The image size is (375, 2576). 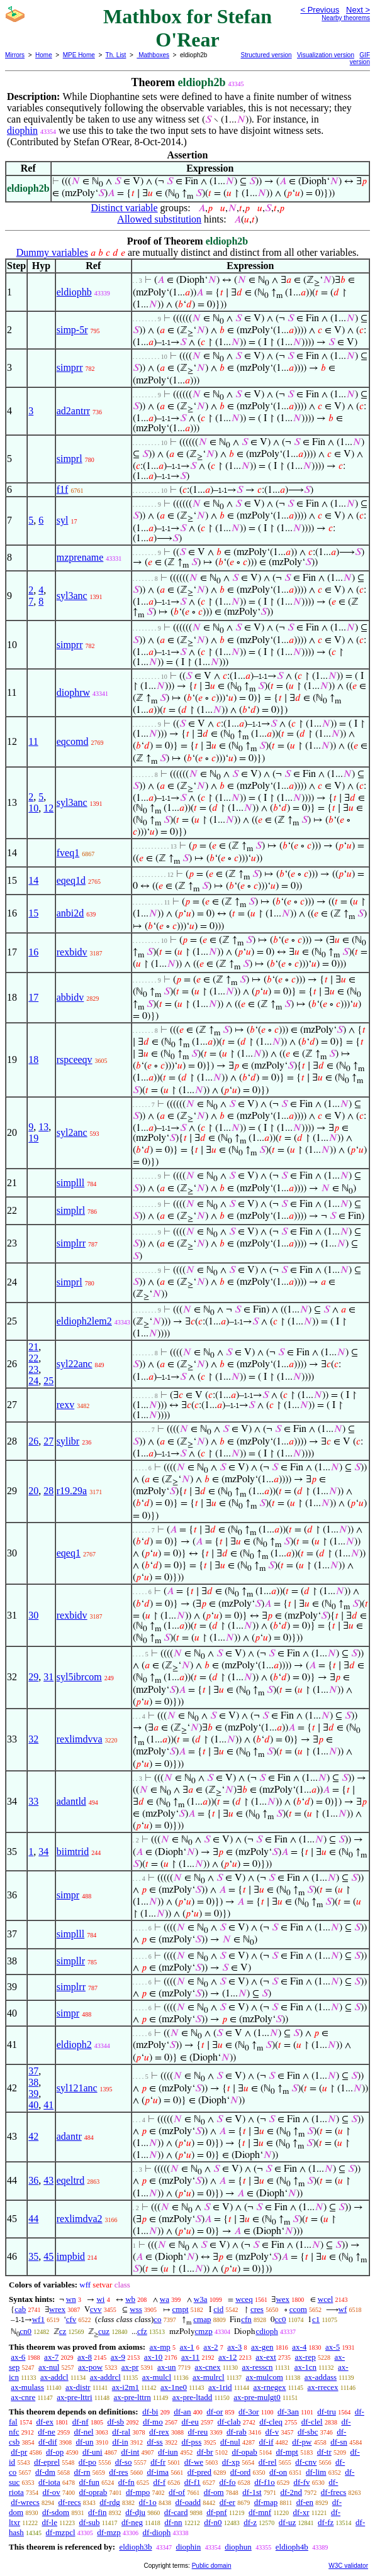 I want to click on df-an, so click(x=182, y=2411).